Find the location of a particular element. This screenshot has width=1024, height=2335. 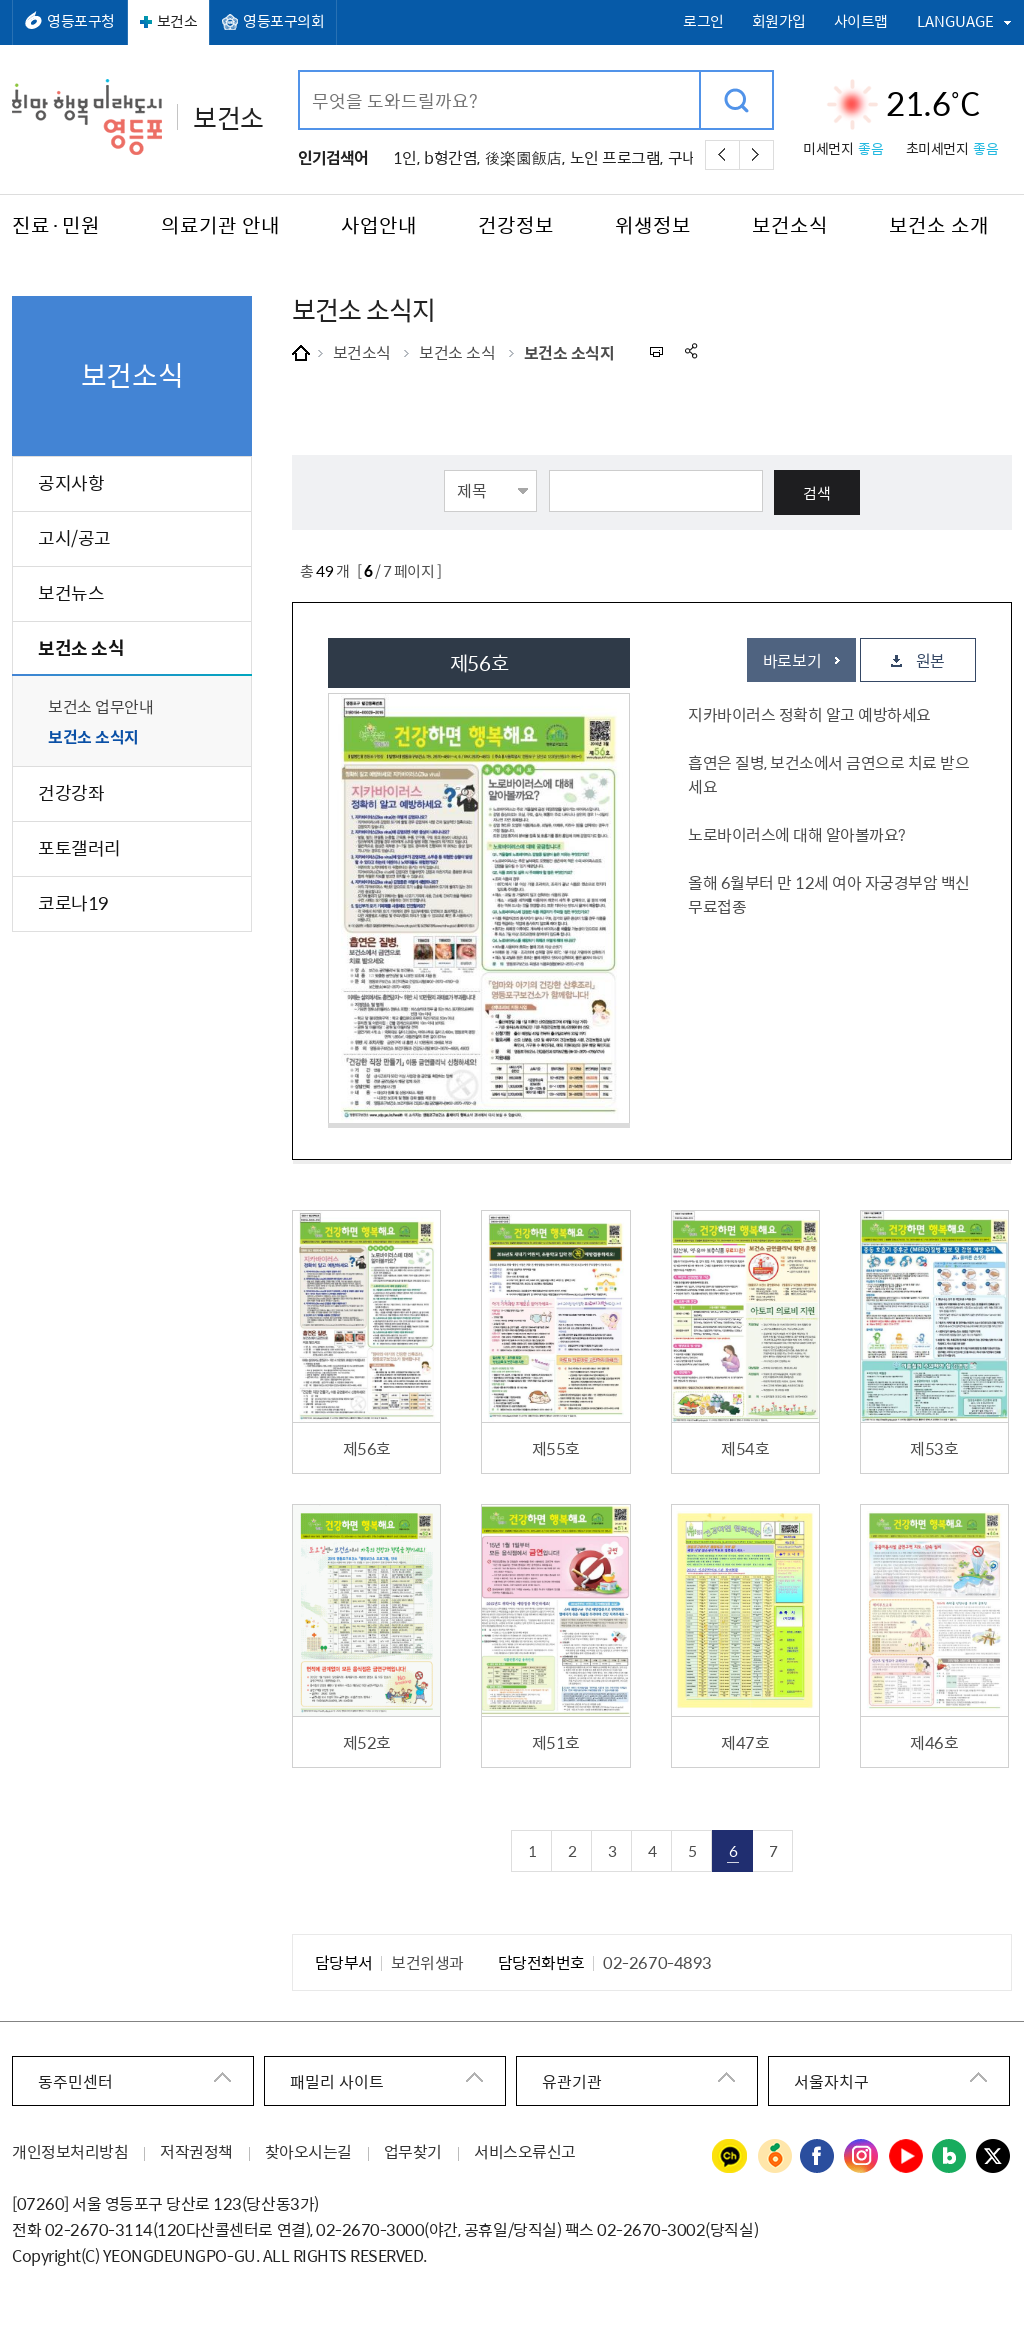

사이트맵 is located at coordinates (861, 21).